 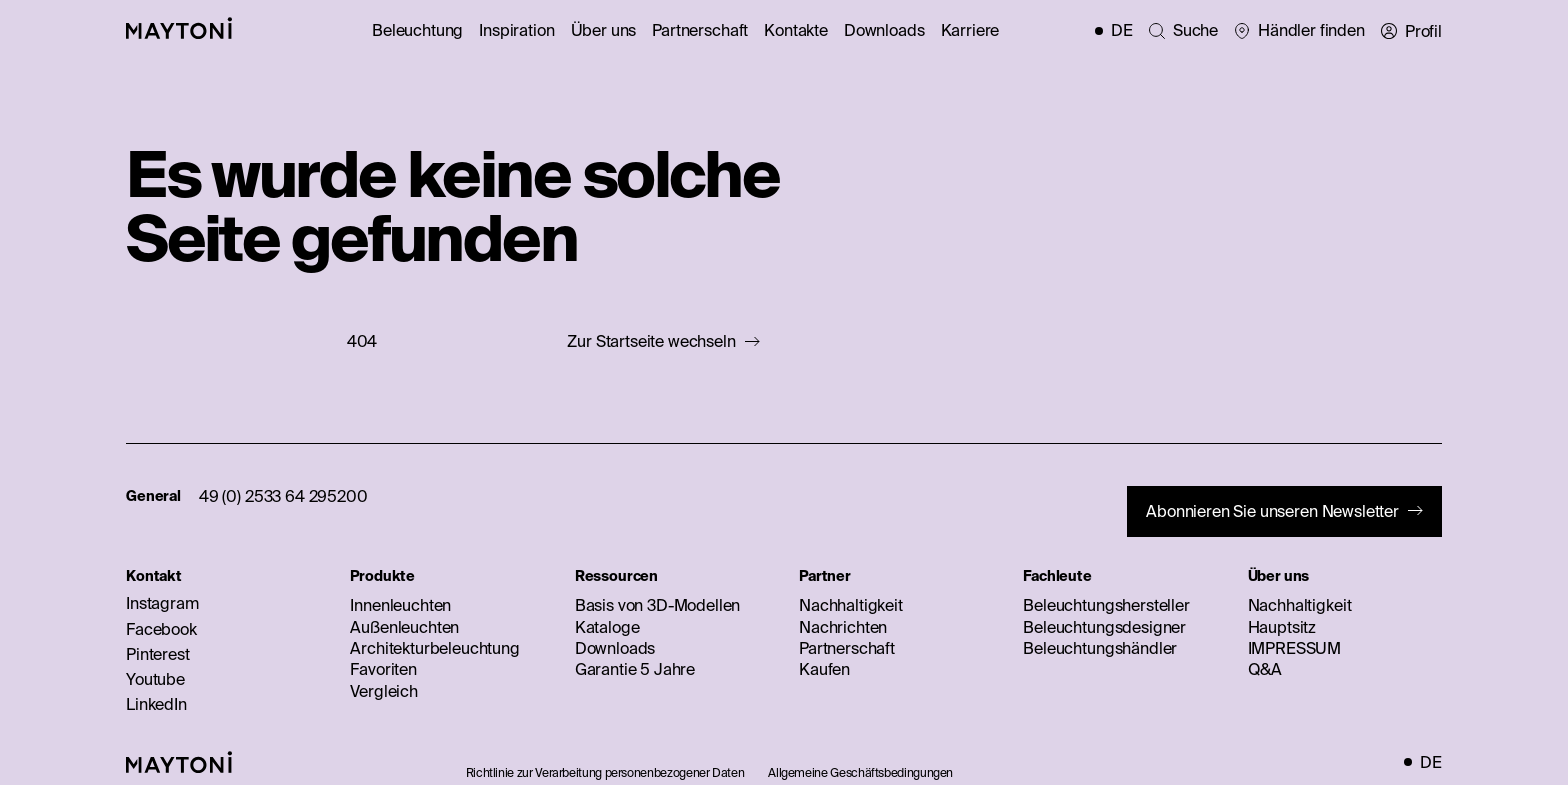 What do you see at coordinates (283, 496) in the screenshot?
I see `49 (0) 2533 64 295200` at bounding box center [283, 496].